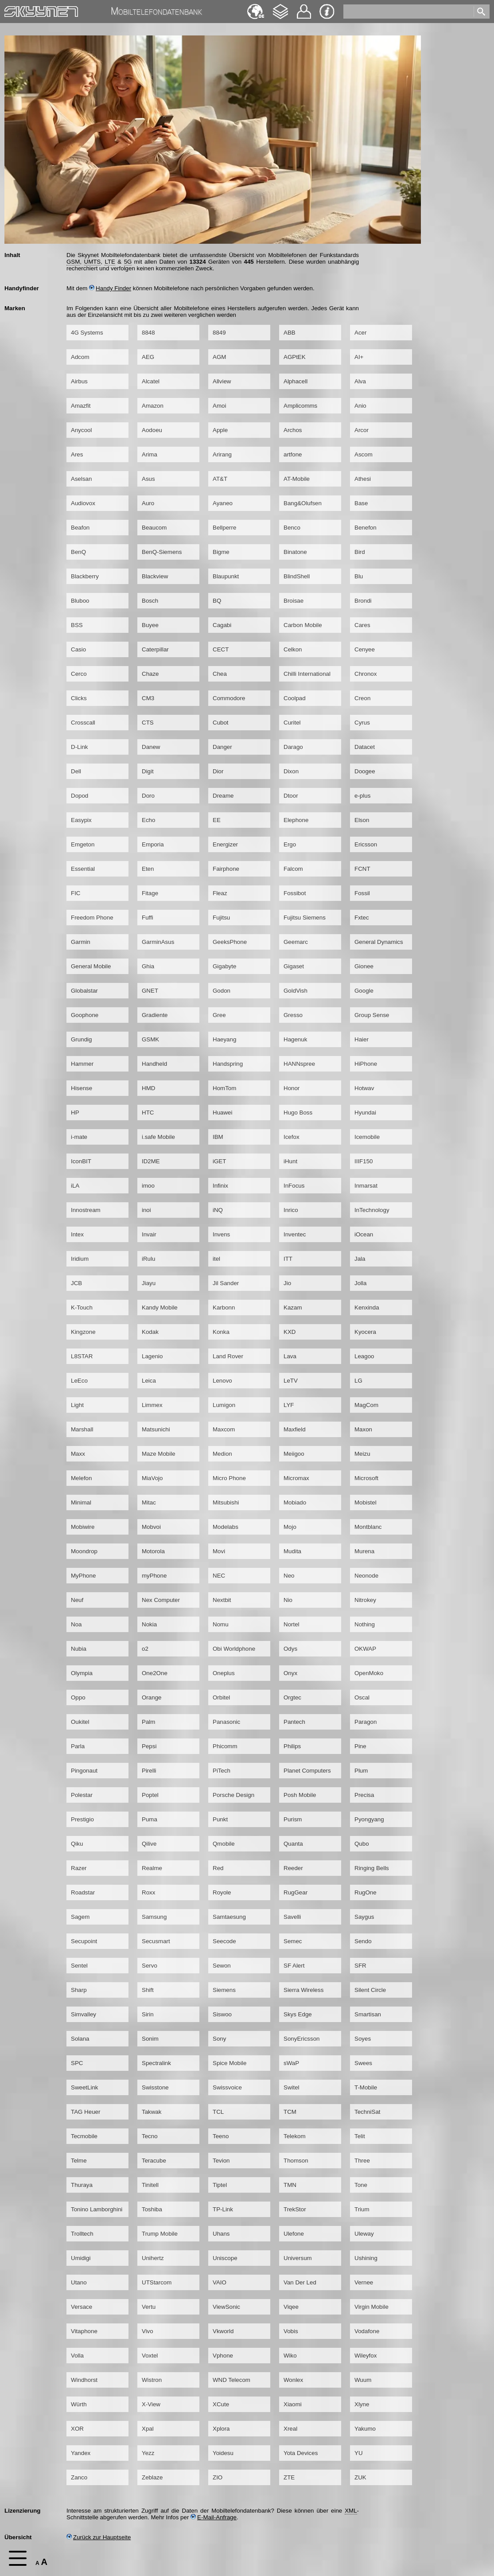  What do you see at coordinates (73, 261) in the screenshot?
I see `GSM` at bounding box center [73, 261].